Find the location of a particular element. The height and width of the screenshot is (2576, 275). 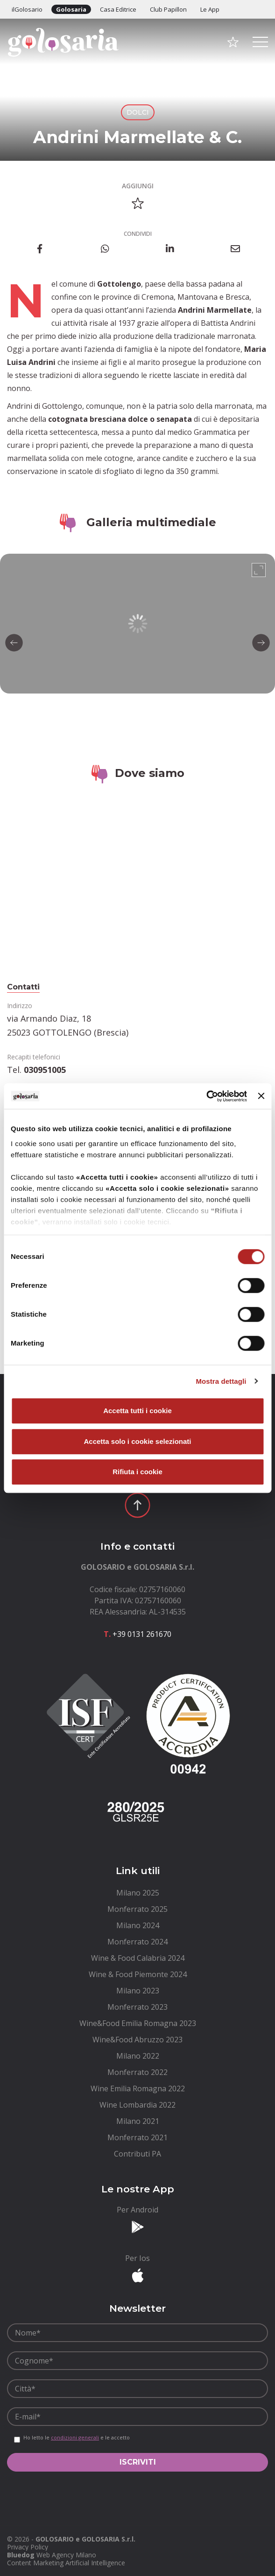

Content Marketing Artificial Intelligence is located at coordinates (66, 2562).